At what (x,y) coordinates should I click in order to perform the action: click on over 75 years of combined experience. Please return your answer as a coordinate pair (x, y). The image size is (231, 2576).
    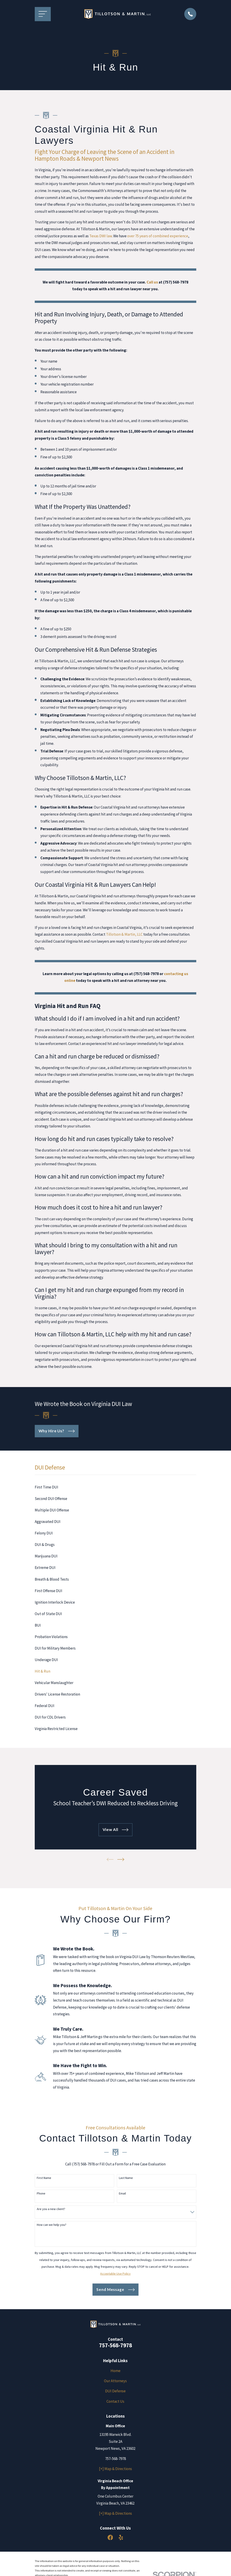
    Looking at the image, I should click on (157, 235).